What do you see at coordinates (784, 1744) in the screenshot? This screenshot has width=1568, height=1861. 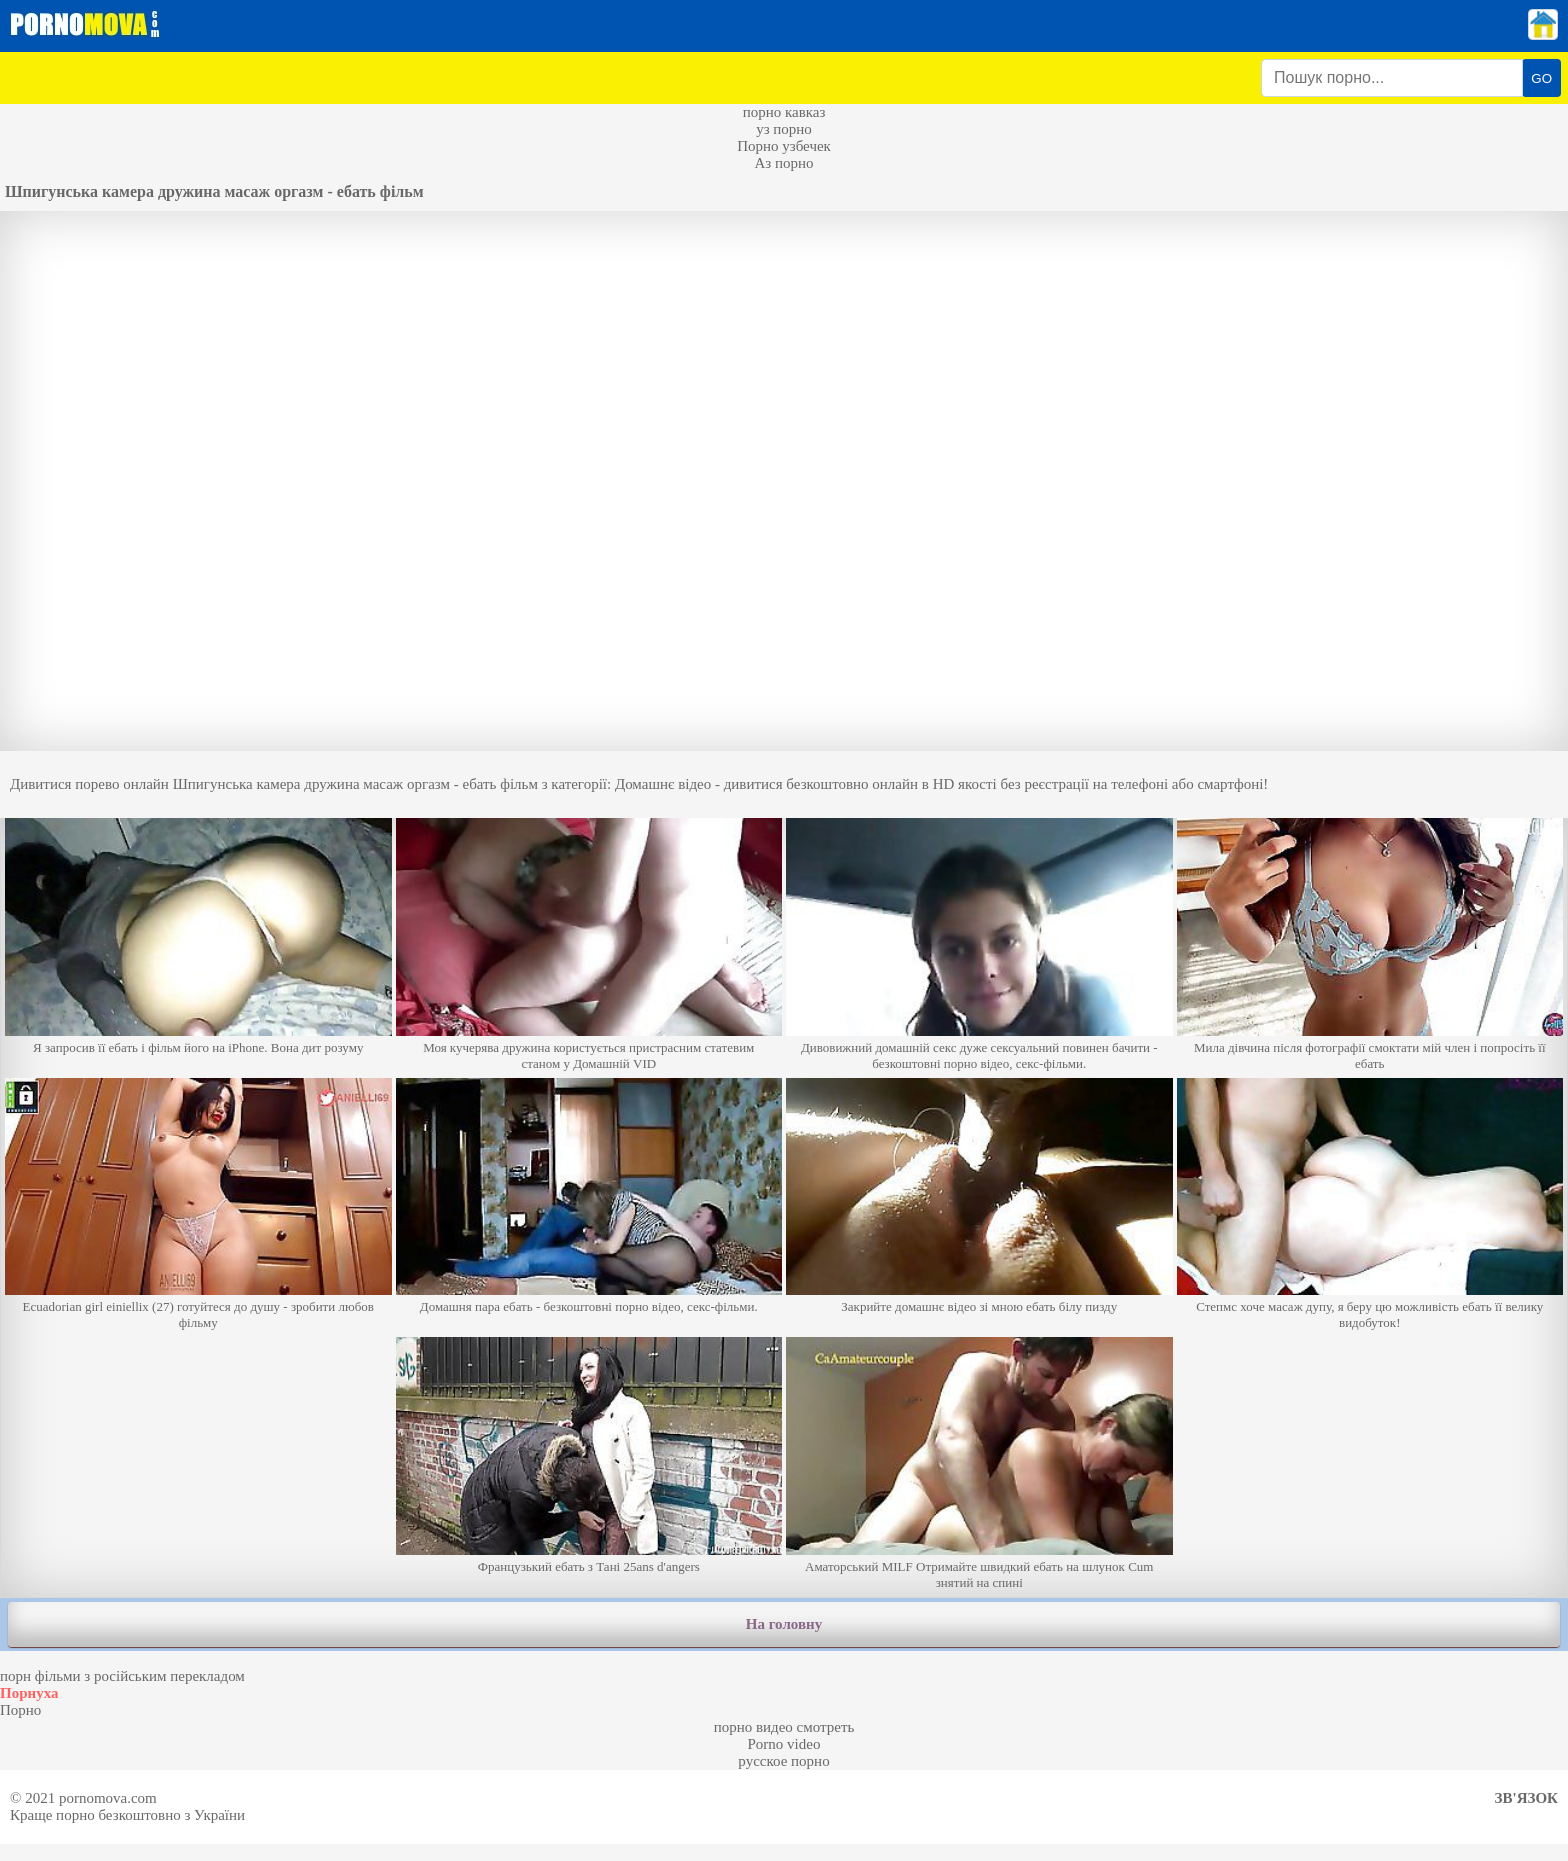 I see `Porno video` at bounding box center [784, 1744].